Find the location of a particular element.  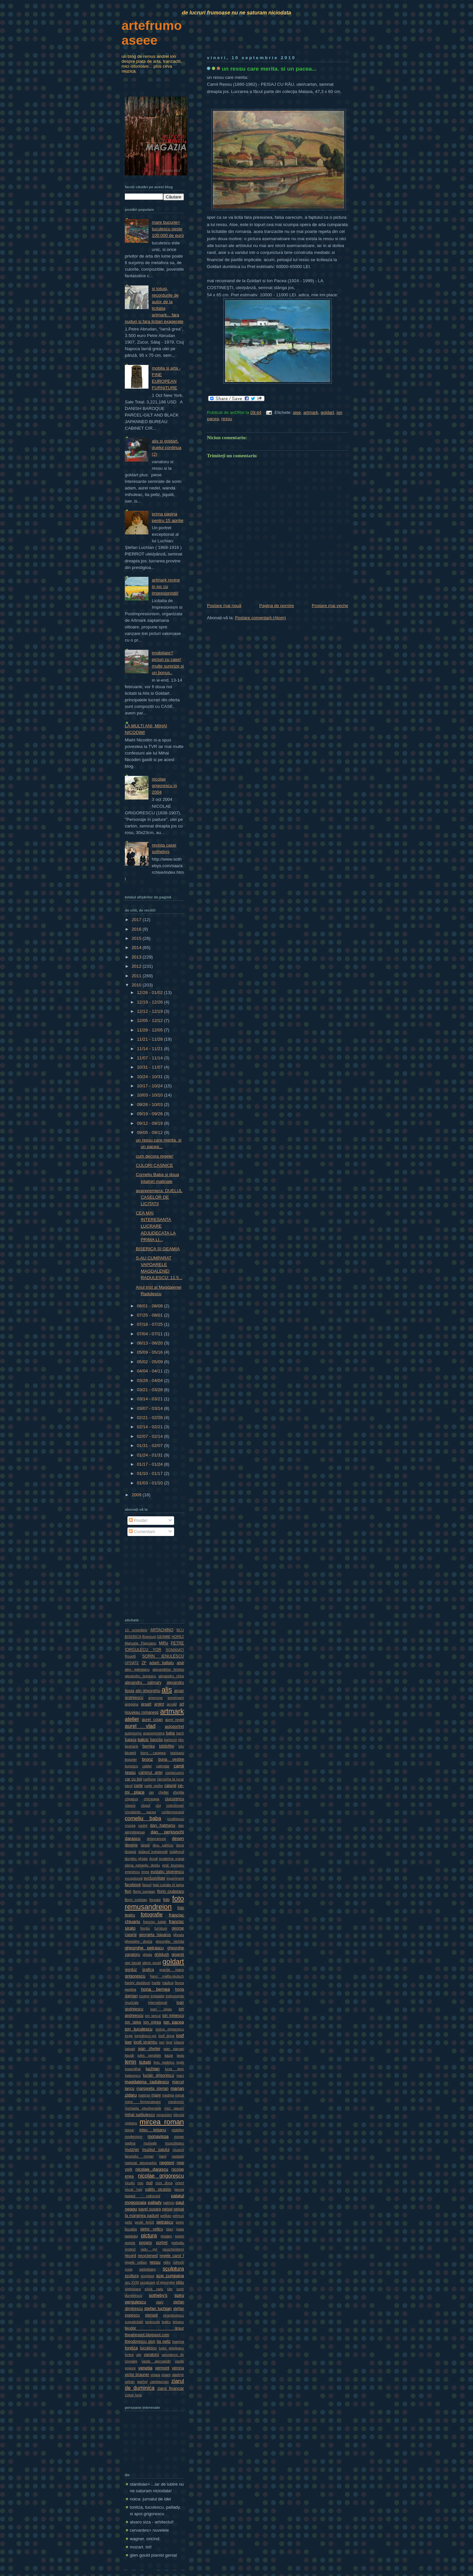

02/21 - 02/28 is located at coordinates (150, 1417).